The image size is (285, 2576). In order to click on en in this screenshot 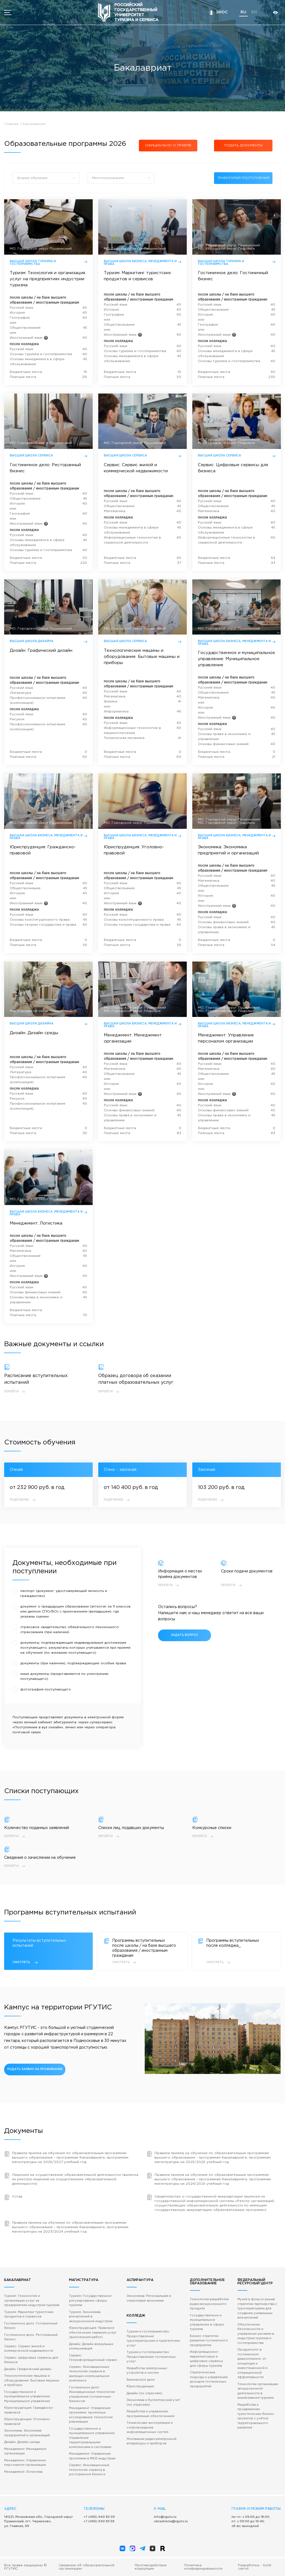, I will do `click(254, 12)`.